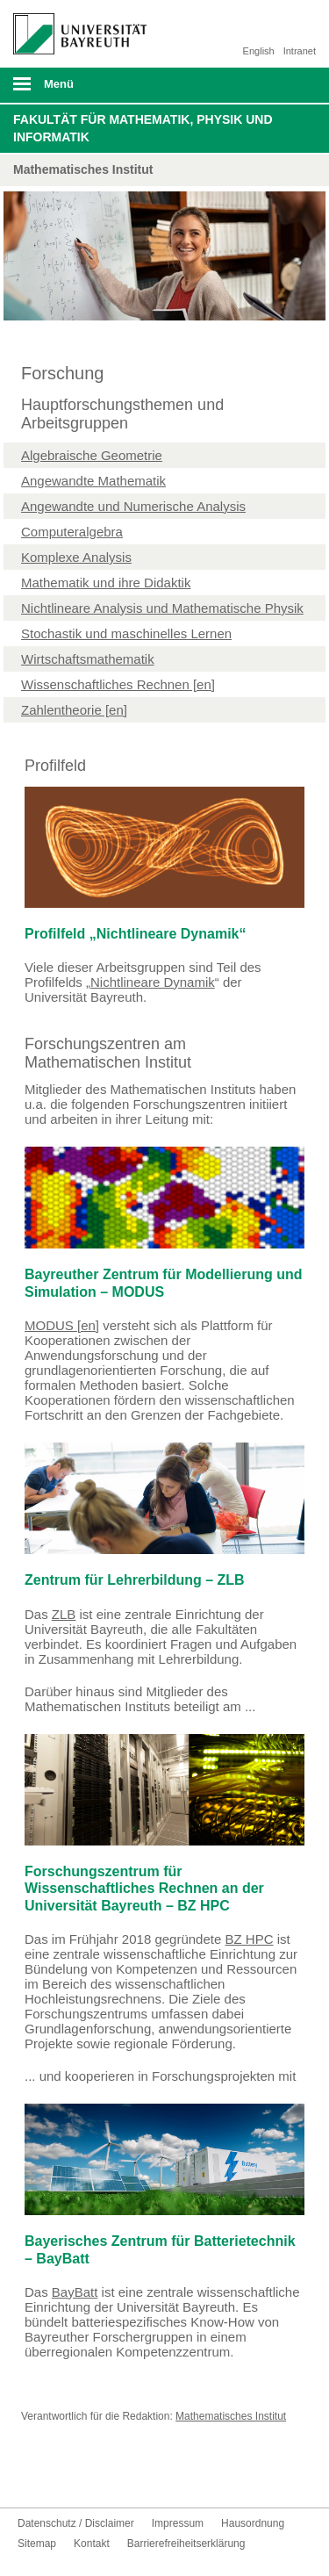 The width and height of the screenshot is (329, 2576). I want to click on BayBatt, so click(75, 2292).